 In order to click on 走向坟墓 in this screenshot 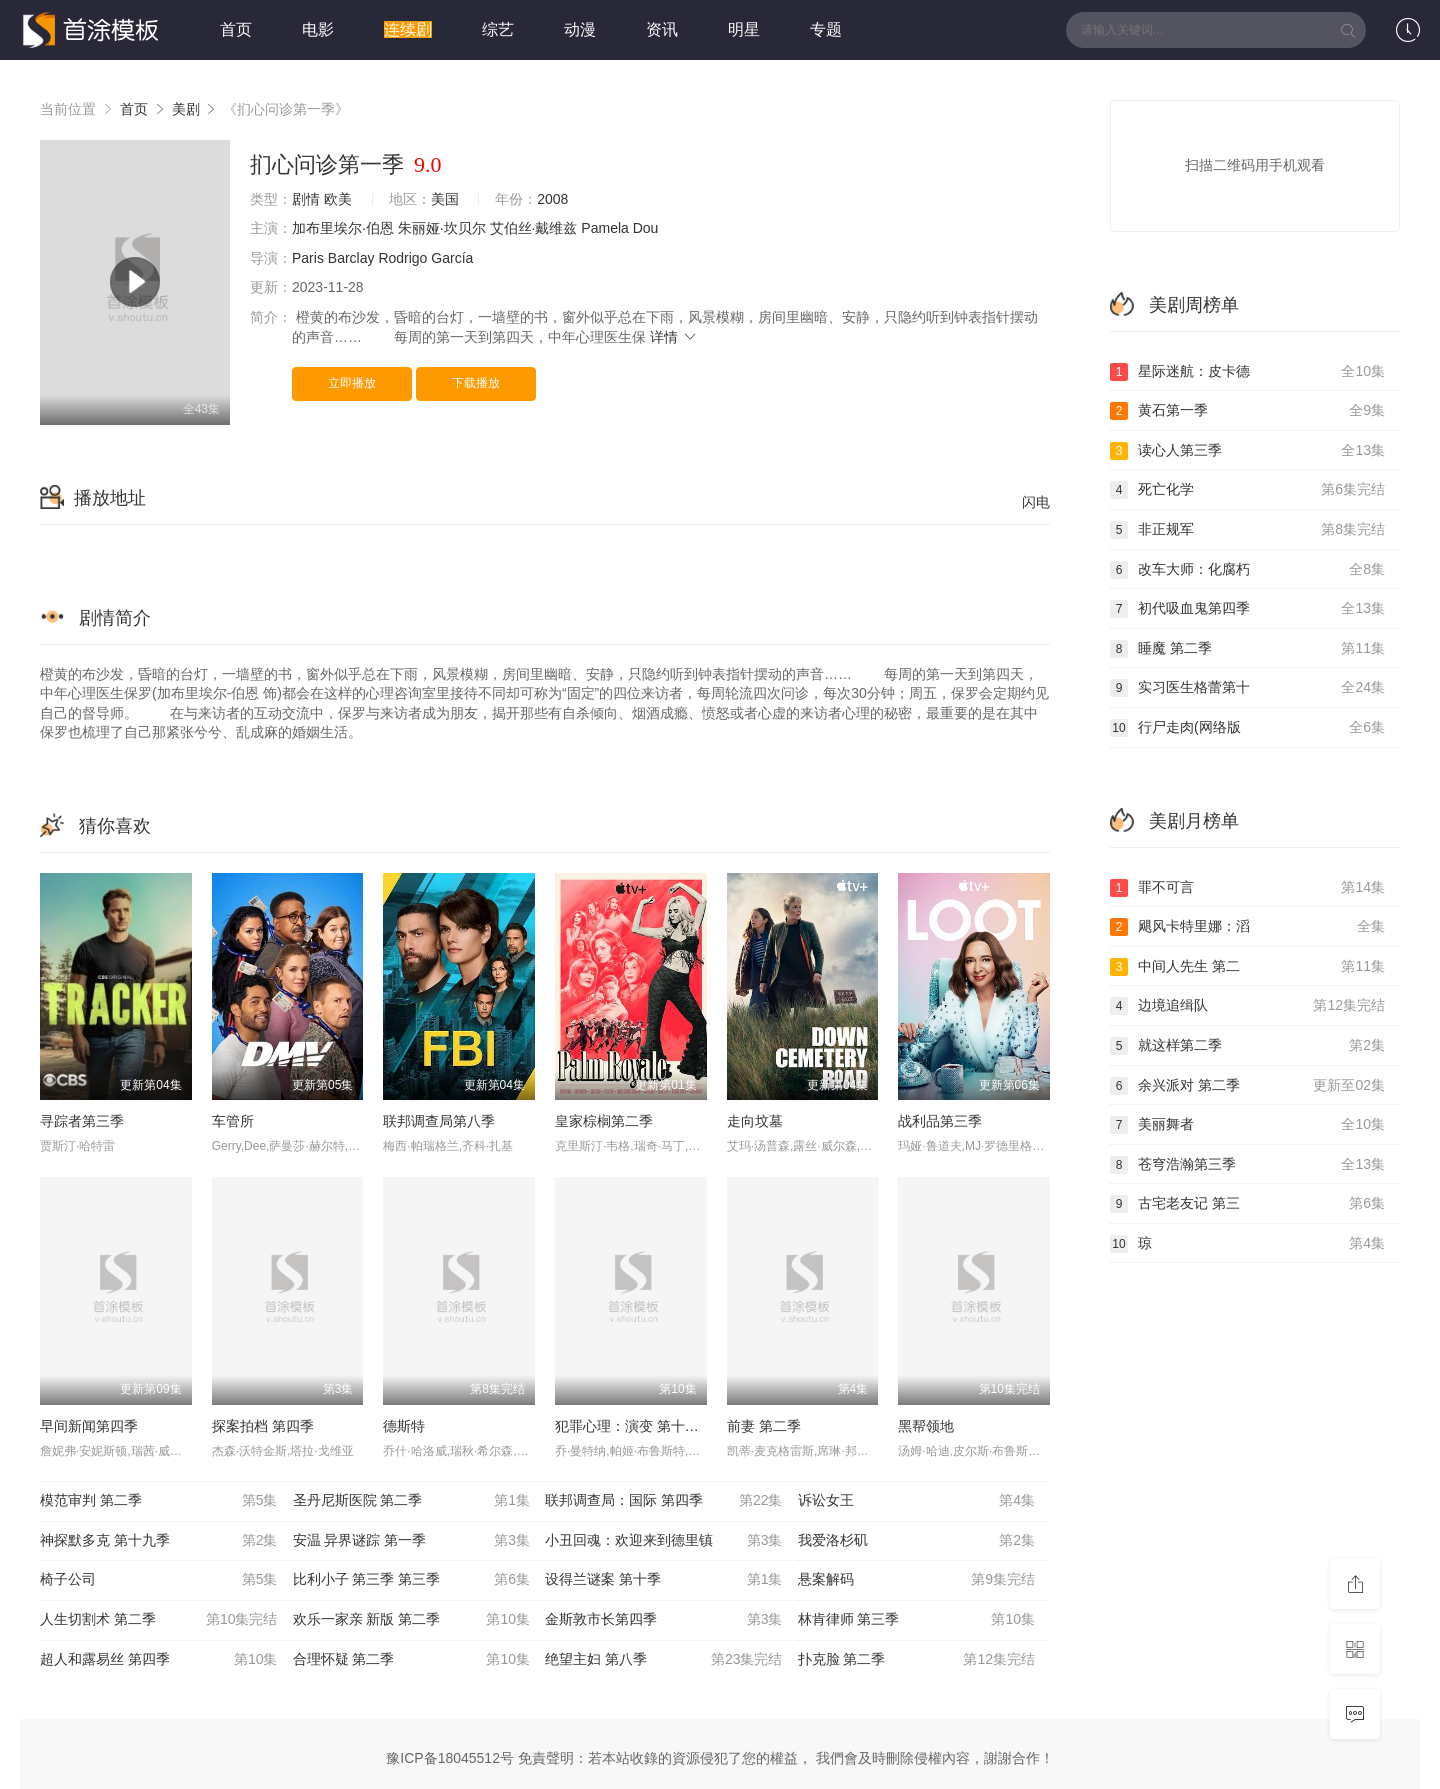, I will do `click(755, 1121)`.